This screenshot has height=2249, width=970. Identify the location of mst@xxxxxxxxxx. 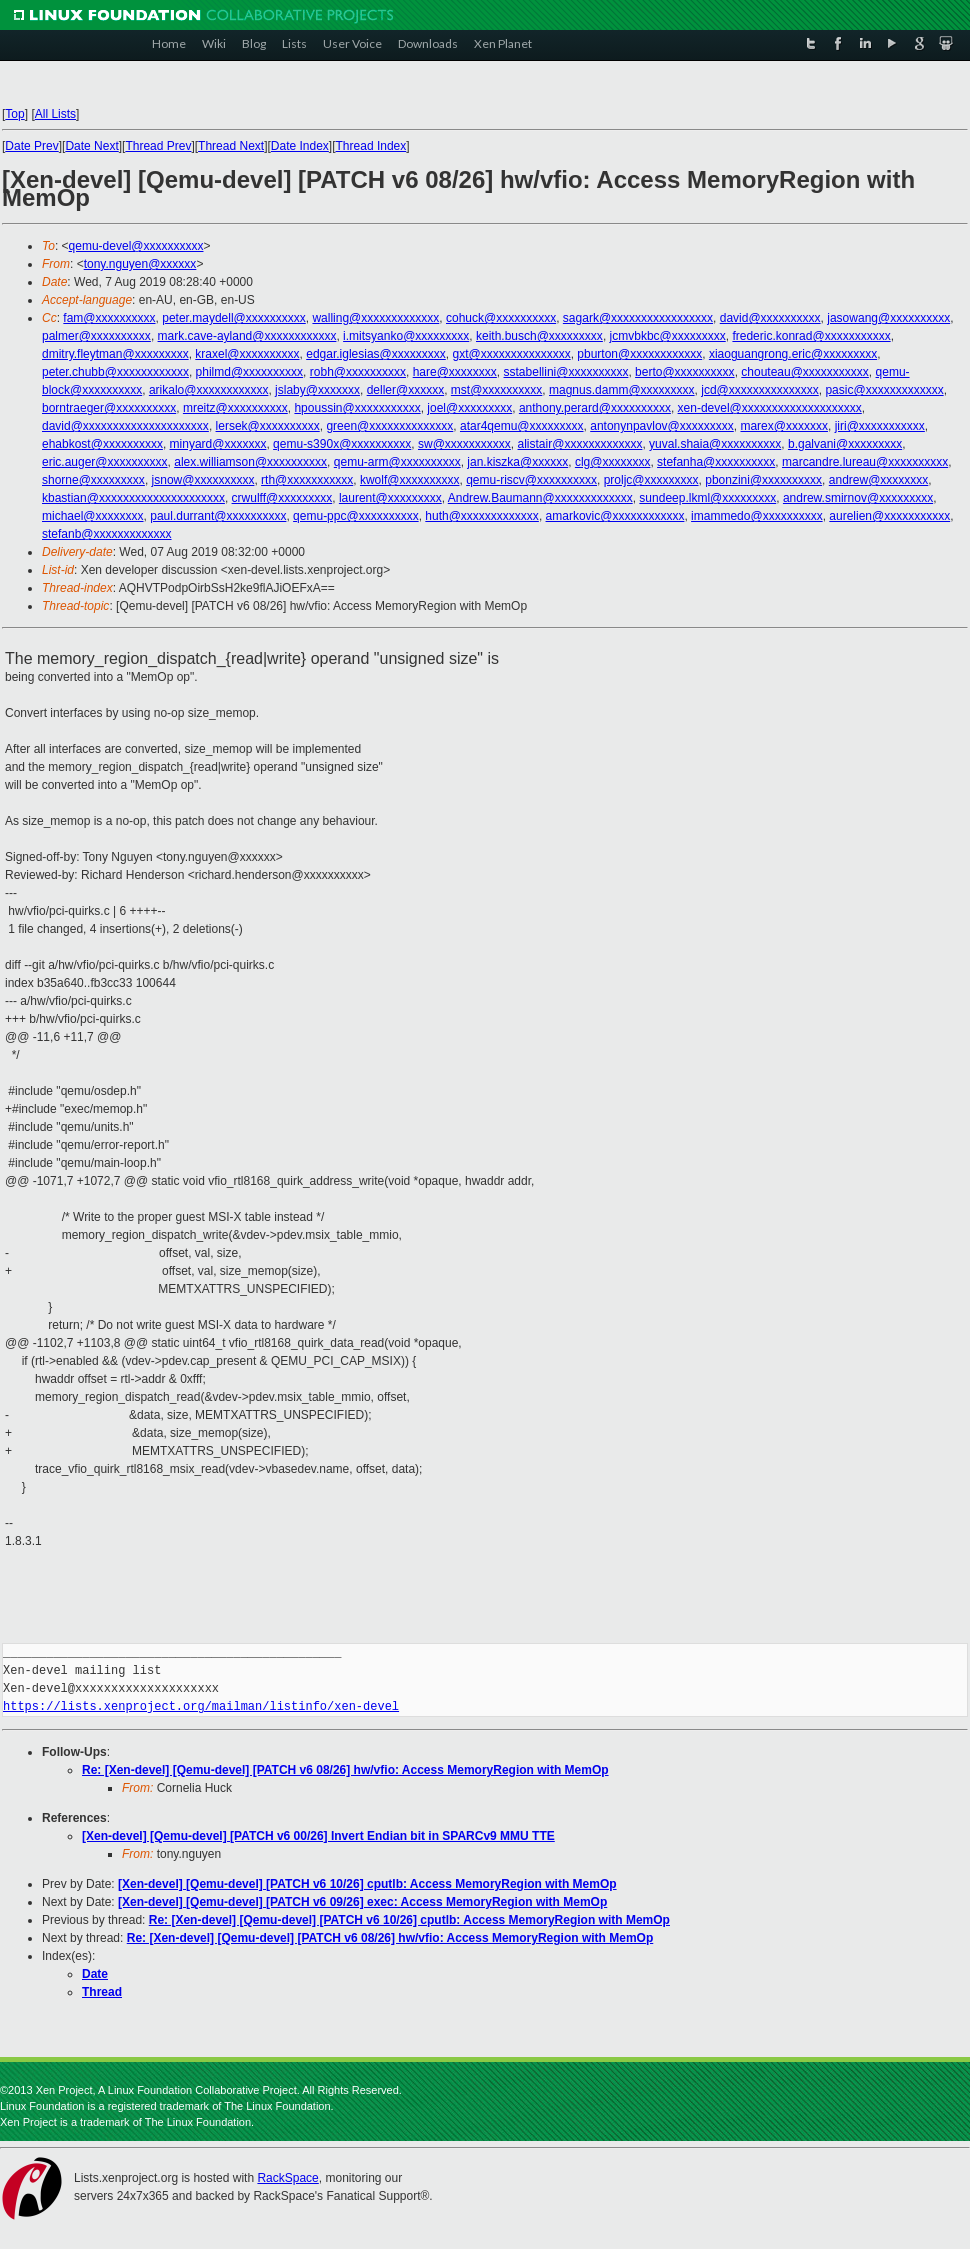
(497, 390).